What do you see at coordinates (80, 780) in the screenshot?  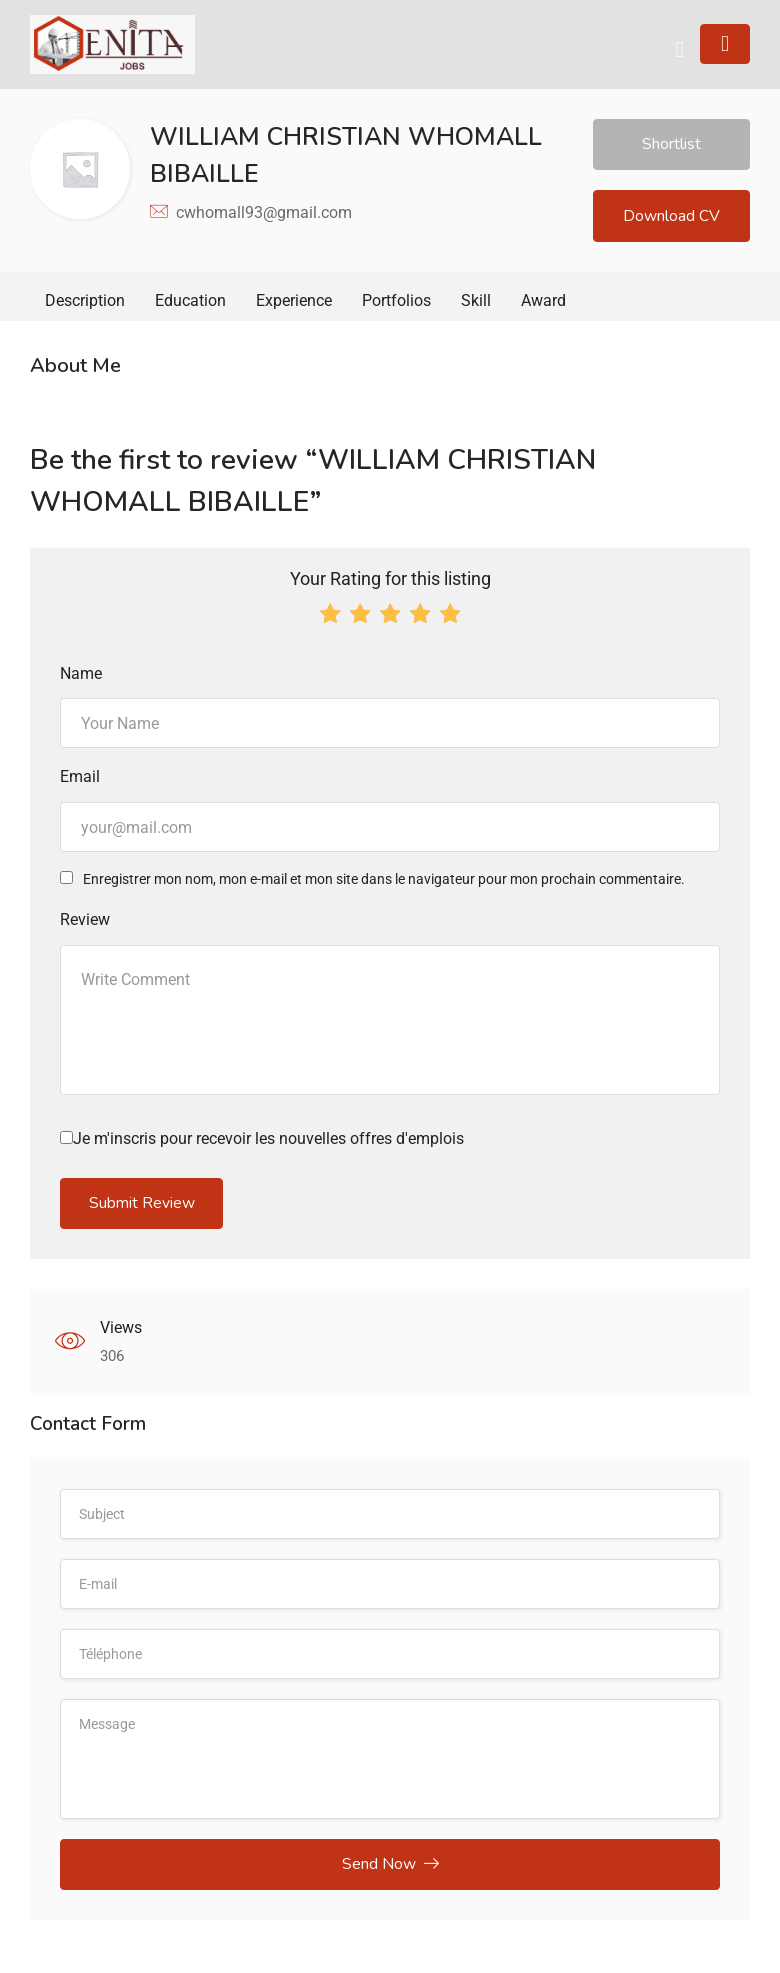 I see `Email` at bounding box center [80, 780].